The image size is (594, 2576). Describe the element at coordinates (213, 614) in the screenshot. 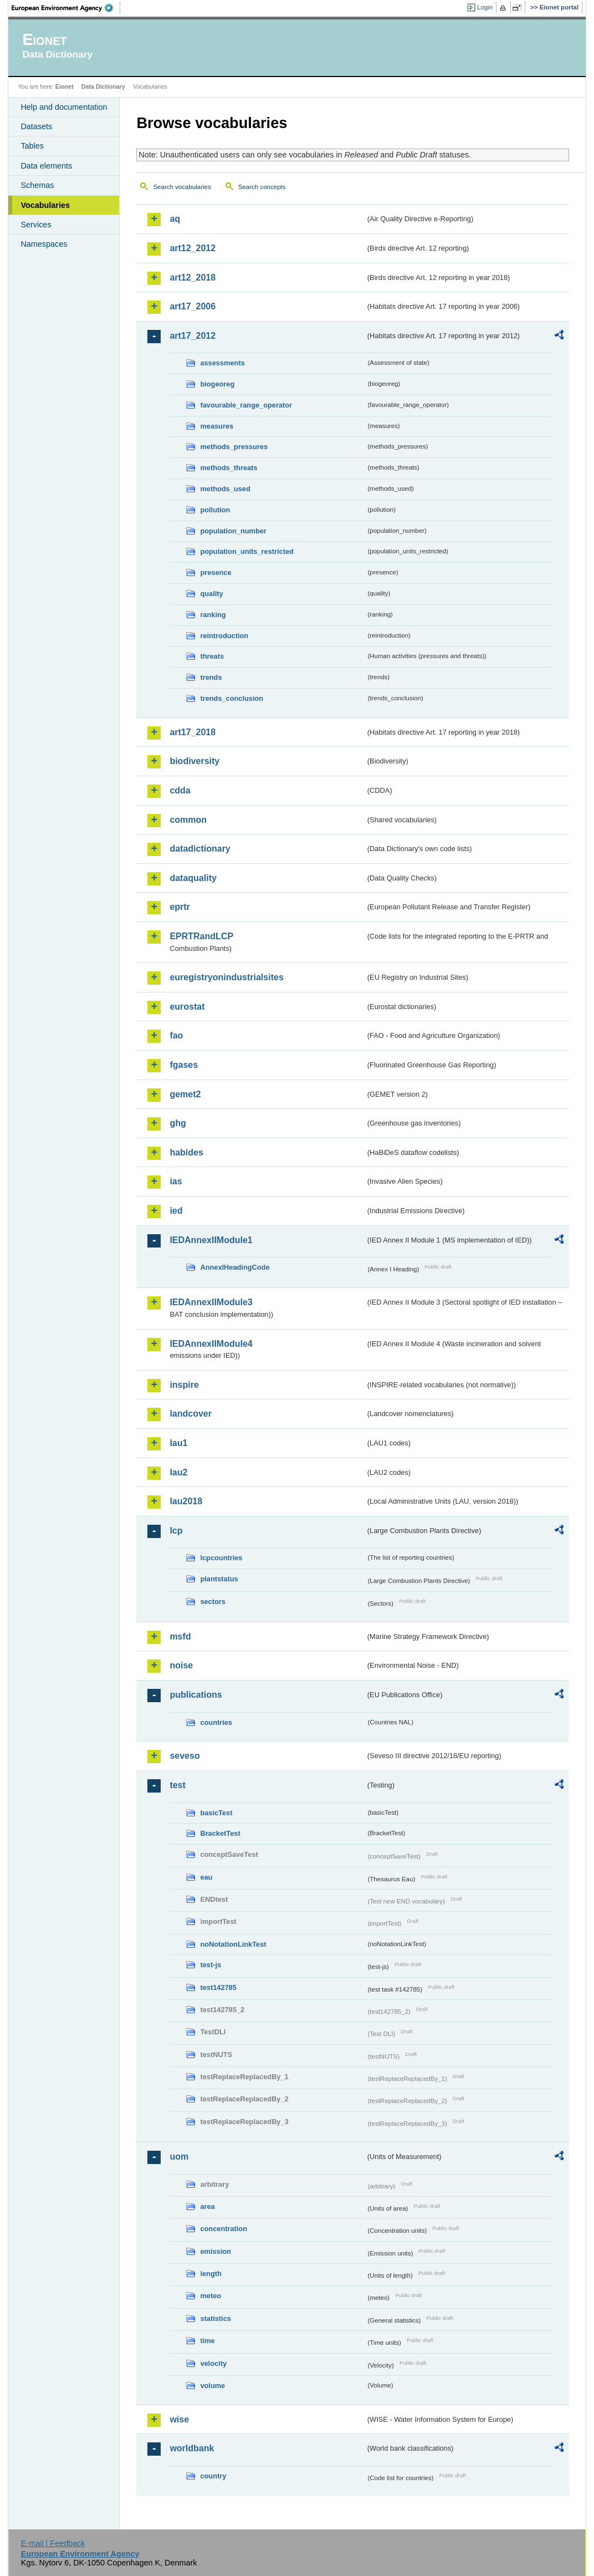

I see `ranking` at that location.